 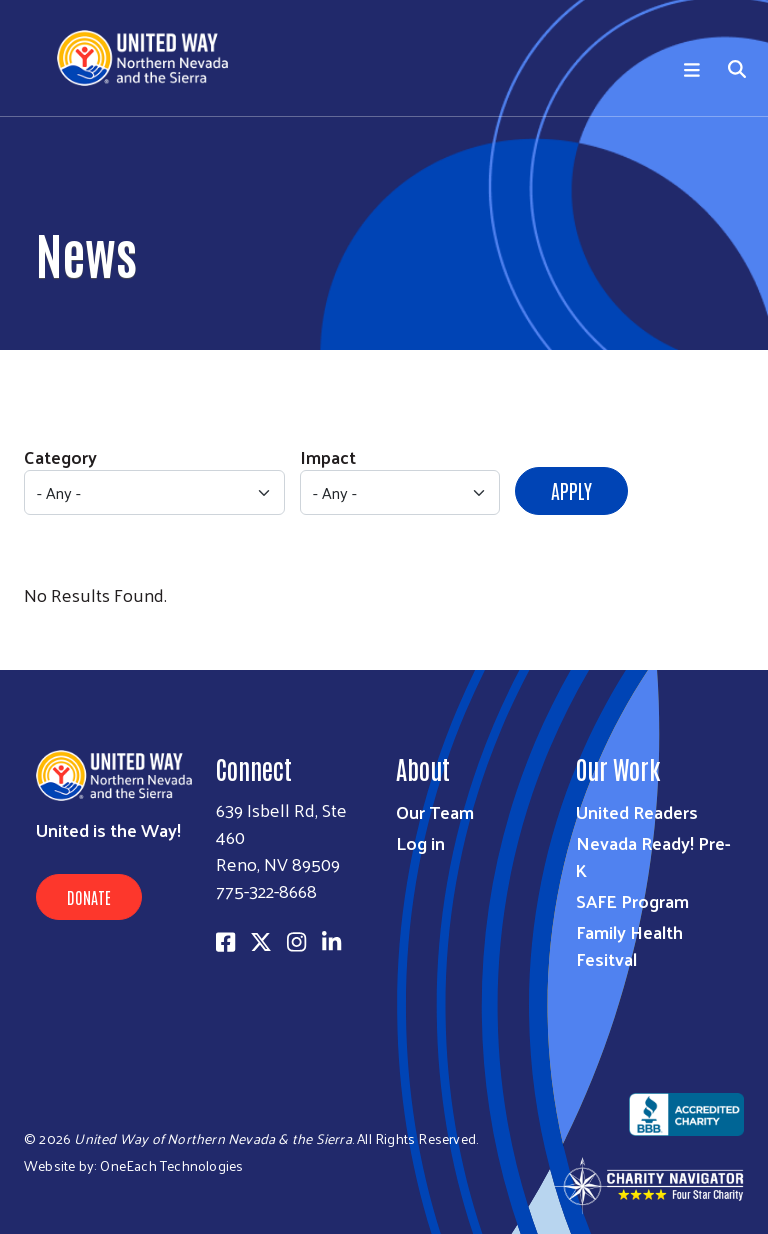 I want to click on Nevada Ready! Pre-K, so click(x=653, y=856).